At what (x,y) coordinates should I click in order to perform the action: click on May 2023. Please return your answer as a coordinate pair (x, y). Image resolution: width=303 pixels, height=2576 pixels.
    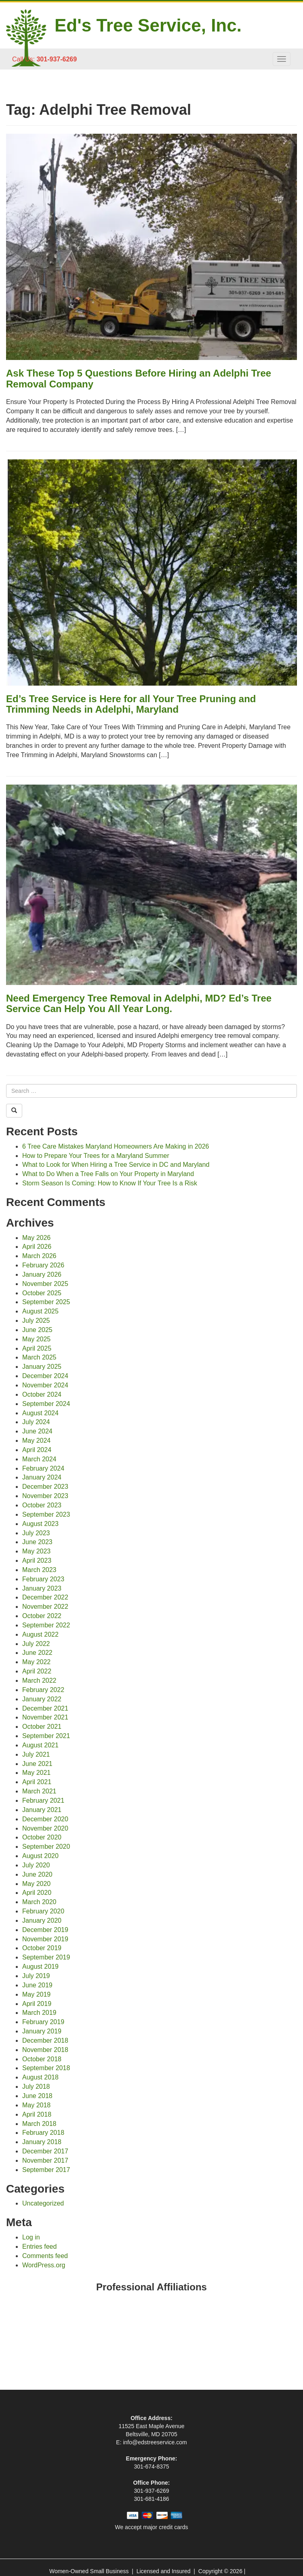
    Looking at the image, I should click on (36, 1551).